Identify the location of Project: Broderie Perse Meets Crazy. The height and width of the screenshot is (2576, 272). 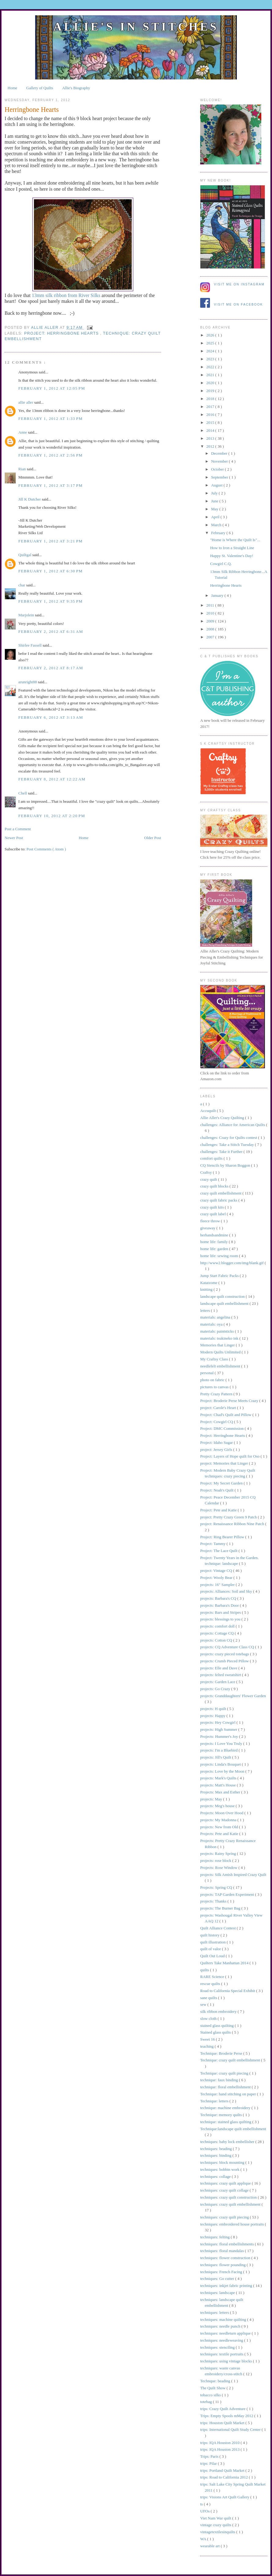
(229, 1400).